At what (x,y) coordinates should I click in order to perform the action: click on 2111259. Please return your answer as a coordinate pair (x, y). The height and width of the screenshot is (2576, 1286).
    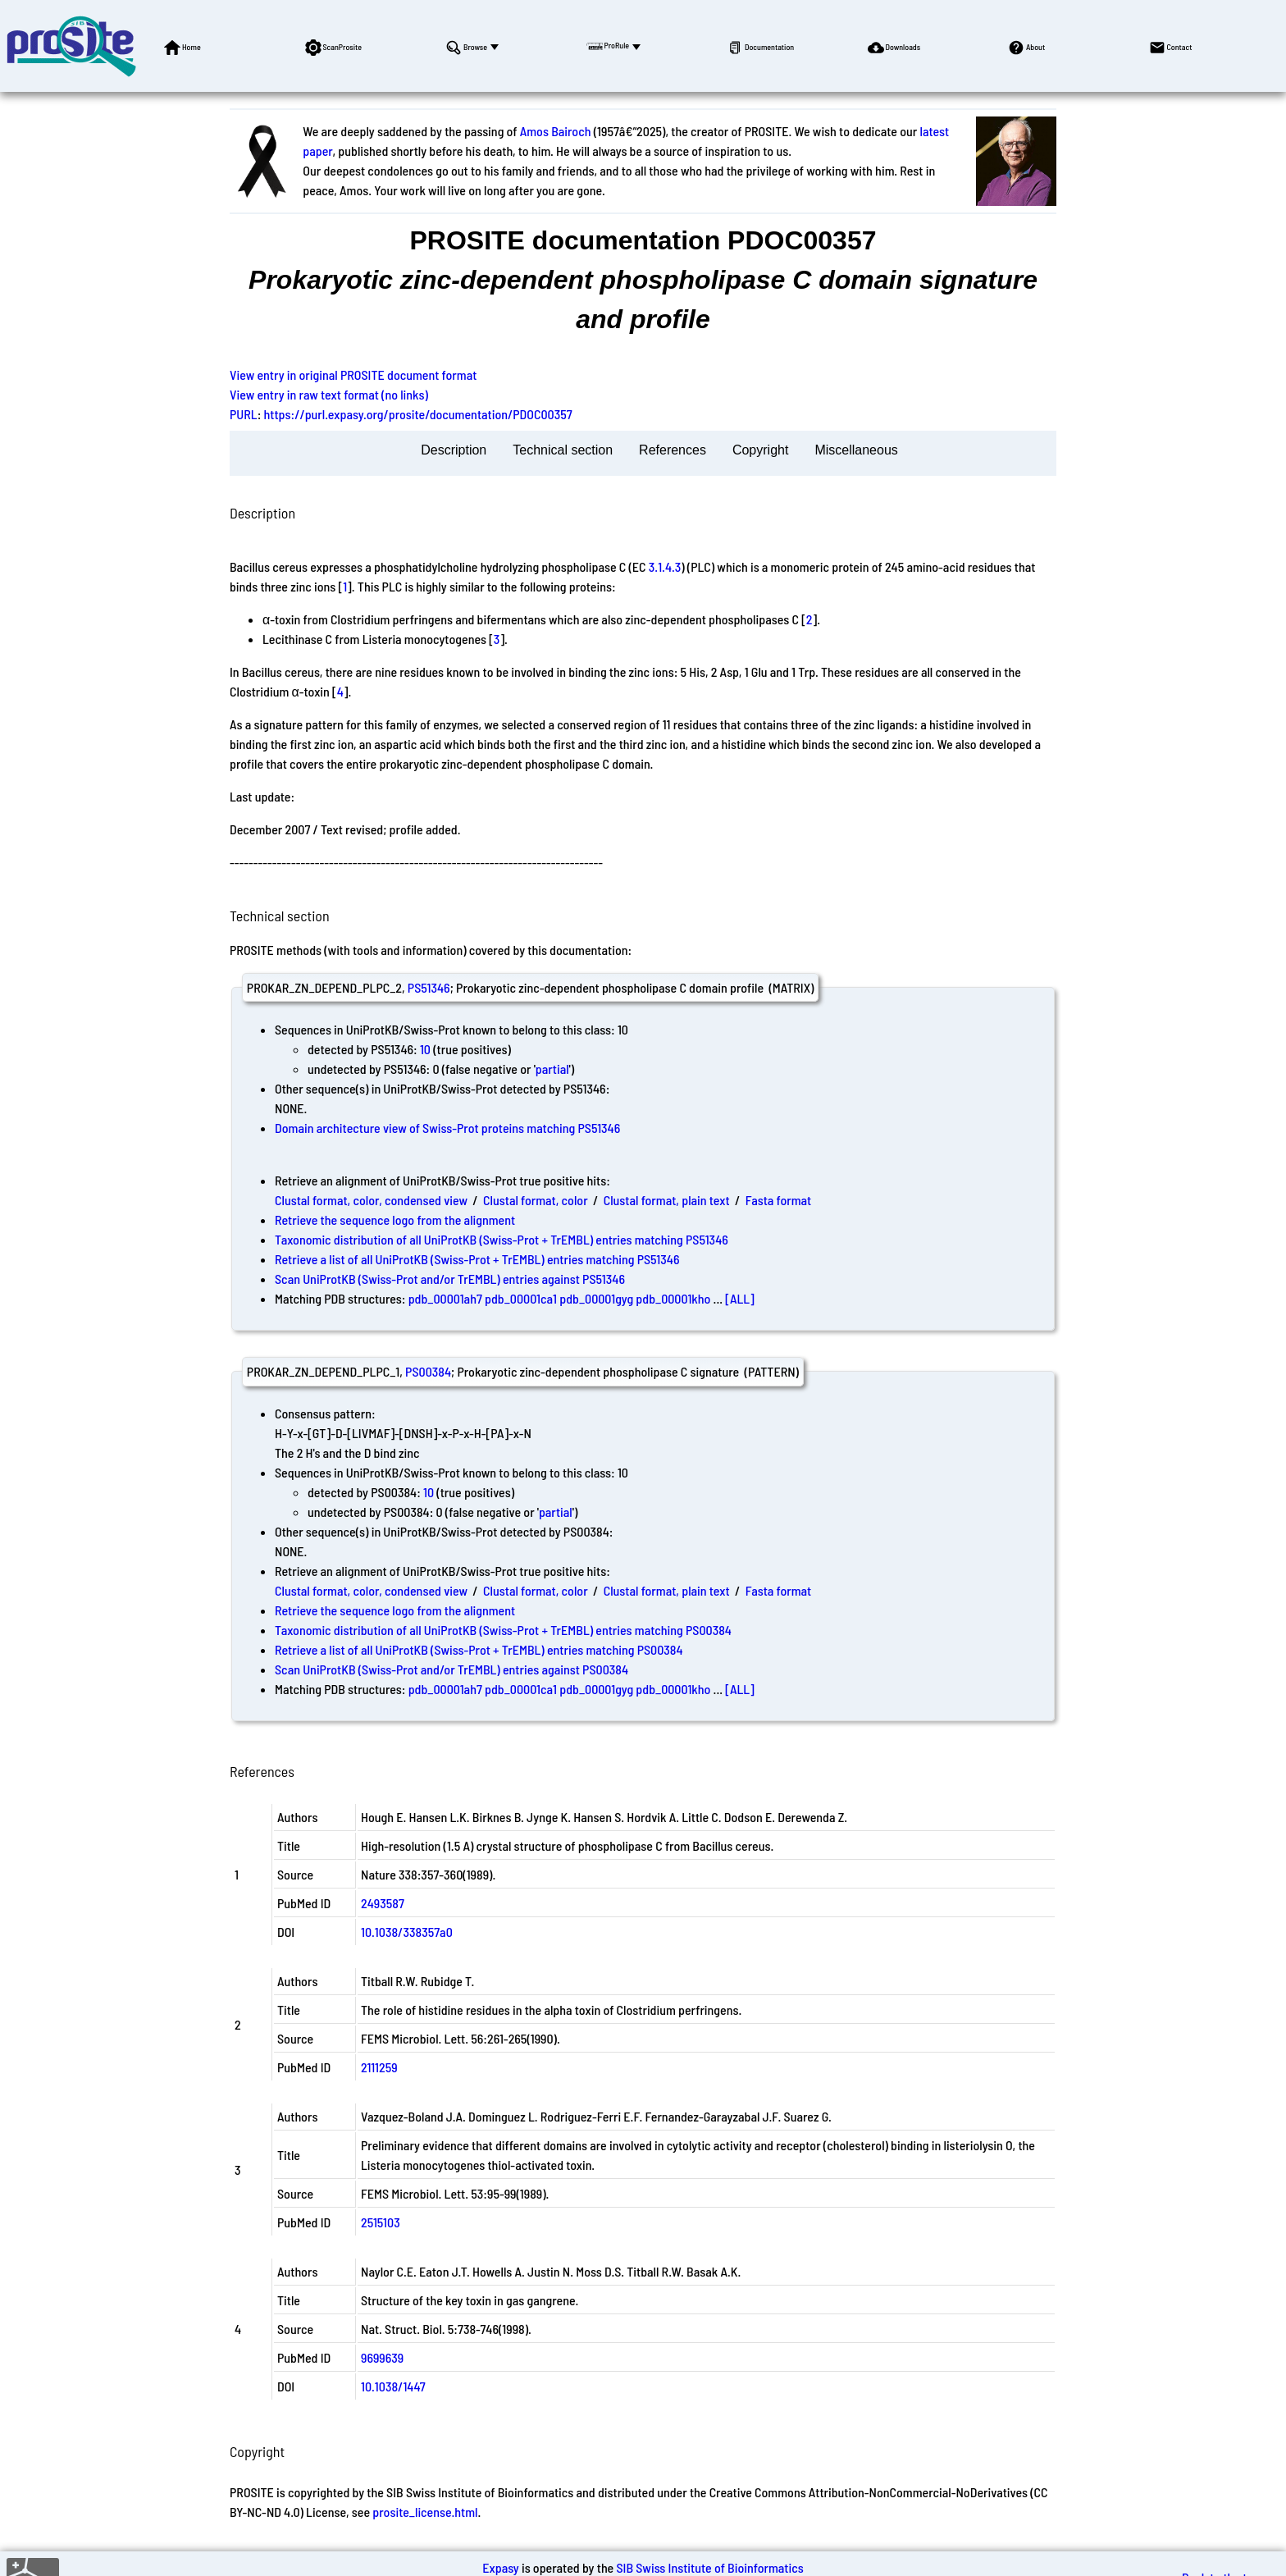
    Looking at the image, I should click on (379, 2067).